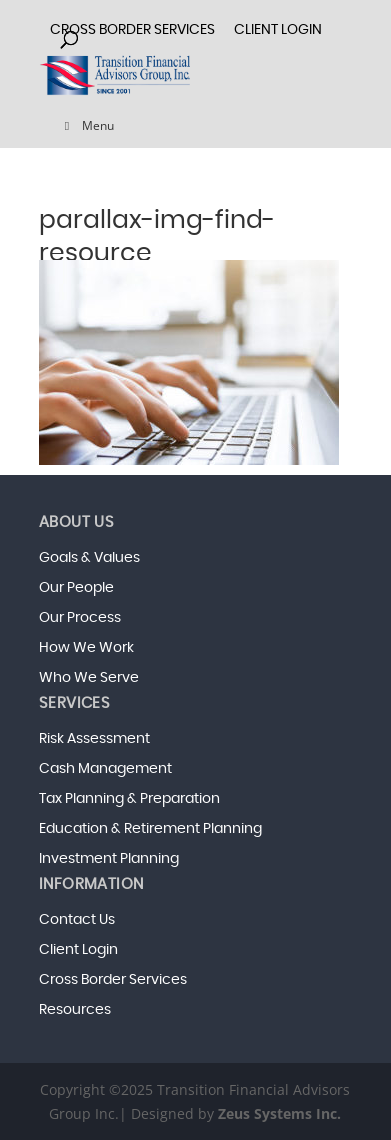 This screenshot has width=391, height=1140. I want to click on Investment Planning, so click(109, 859).